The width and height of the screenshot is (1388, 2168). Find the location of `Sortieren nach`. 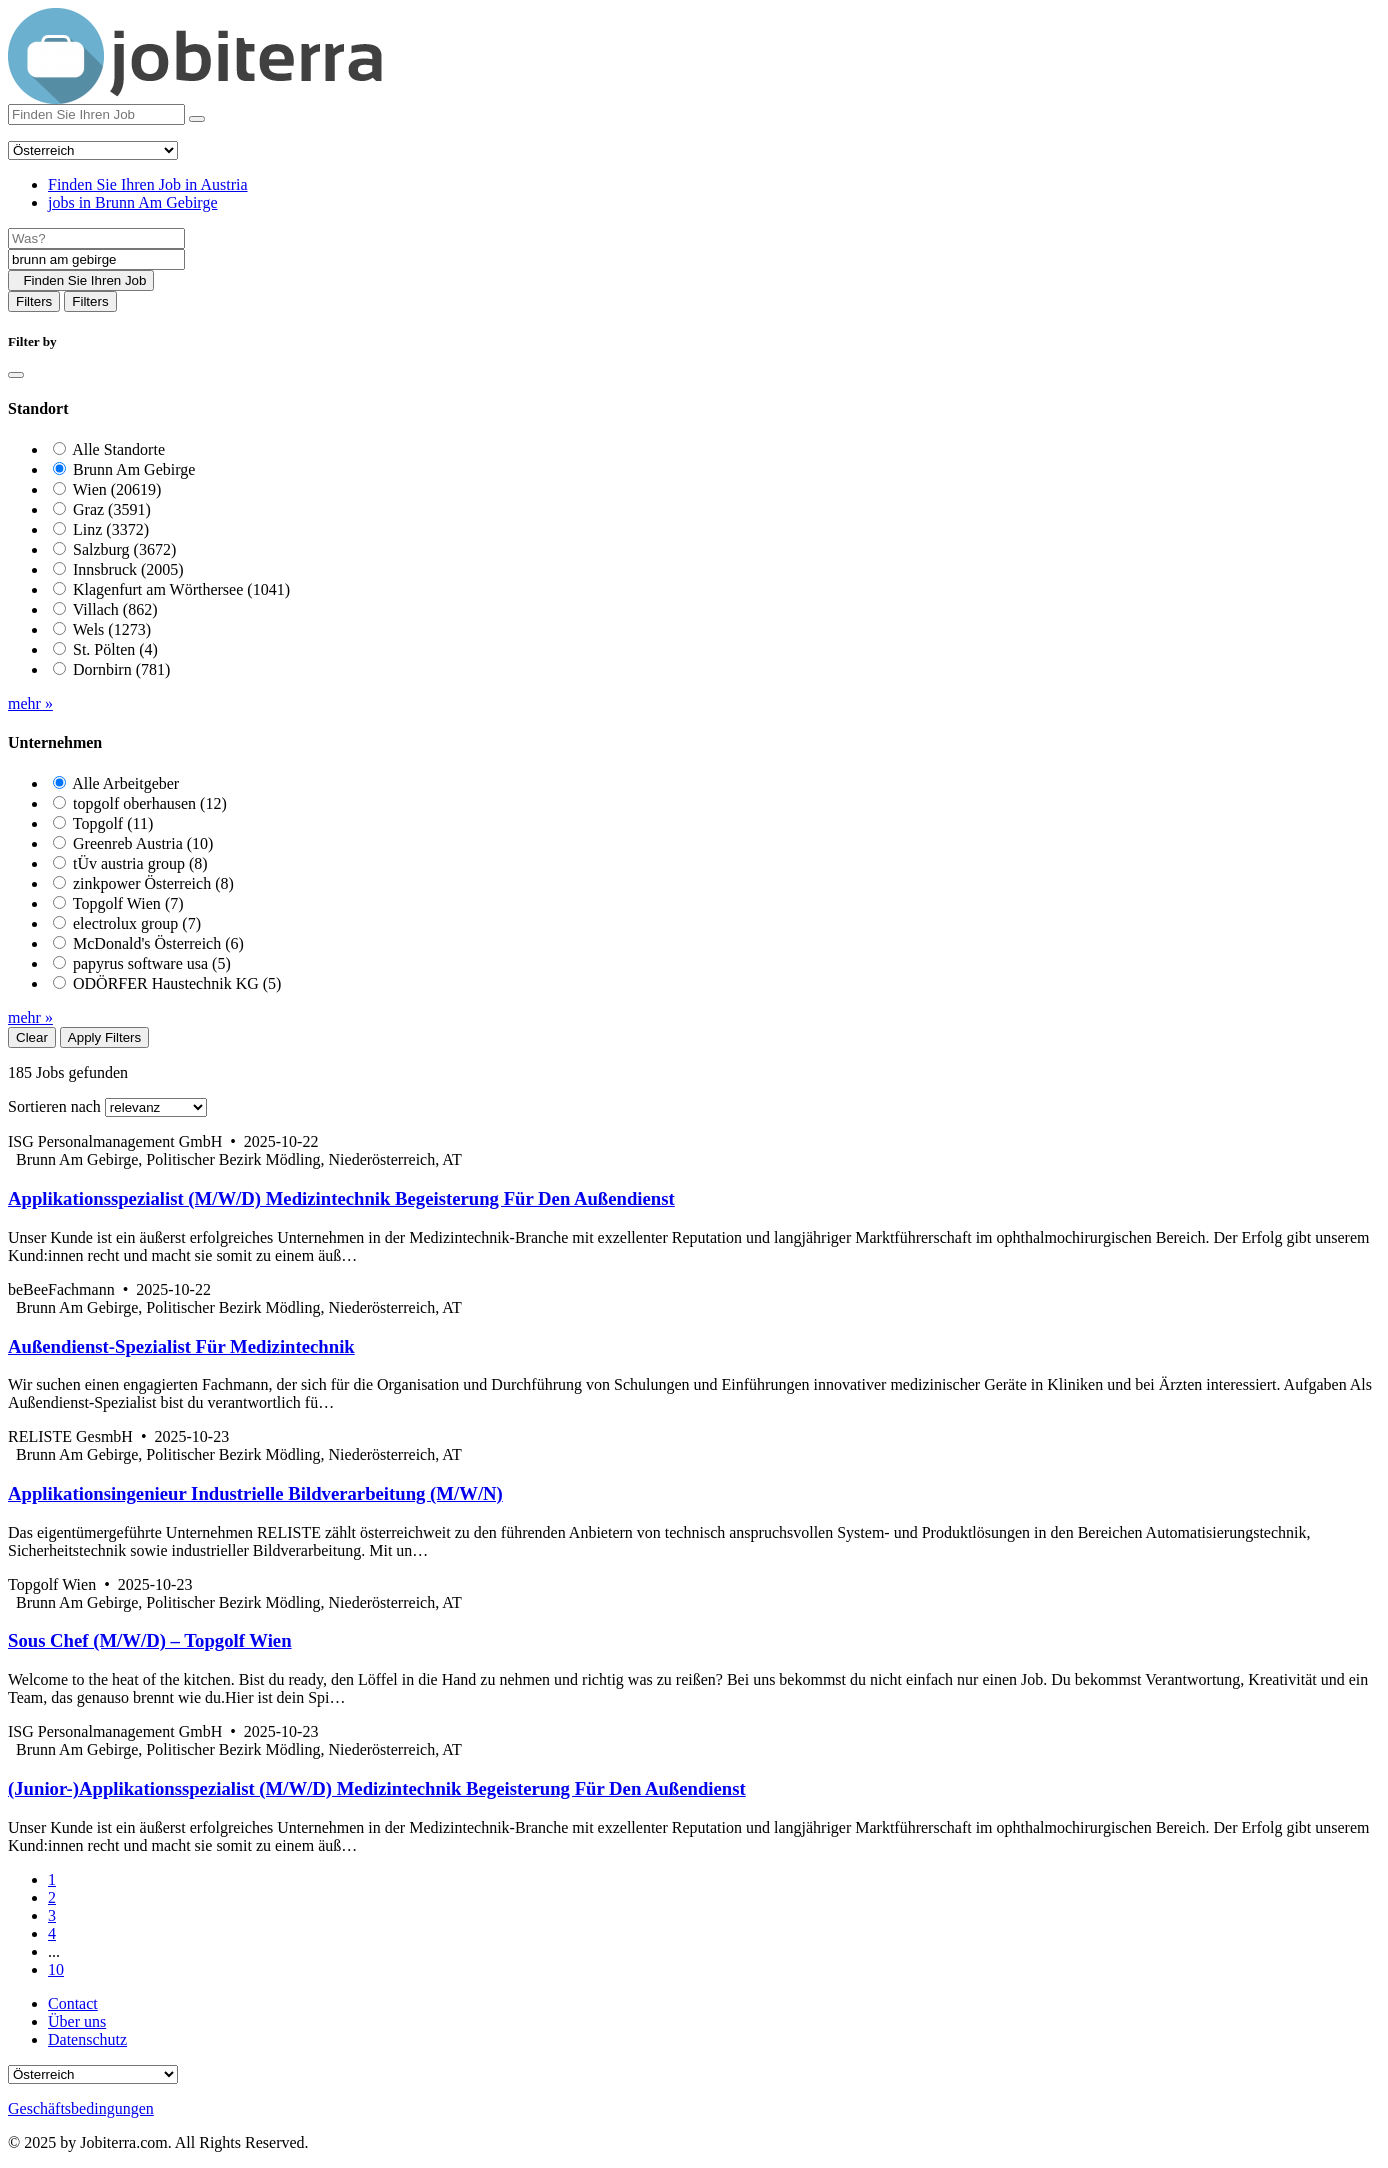

Sortieren nach is located at coordinates (54, 1106).